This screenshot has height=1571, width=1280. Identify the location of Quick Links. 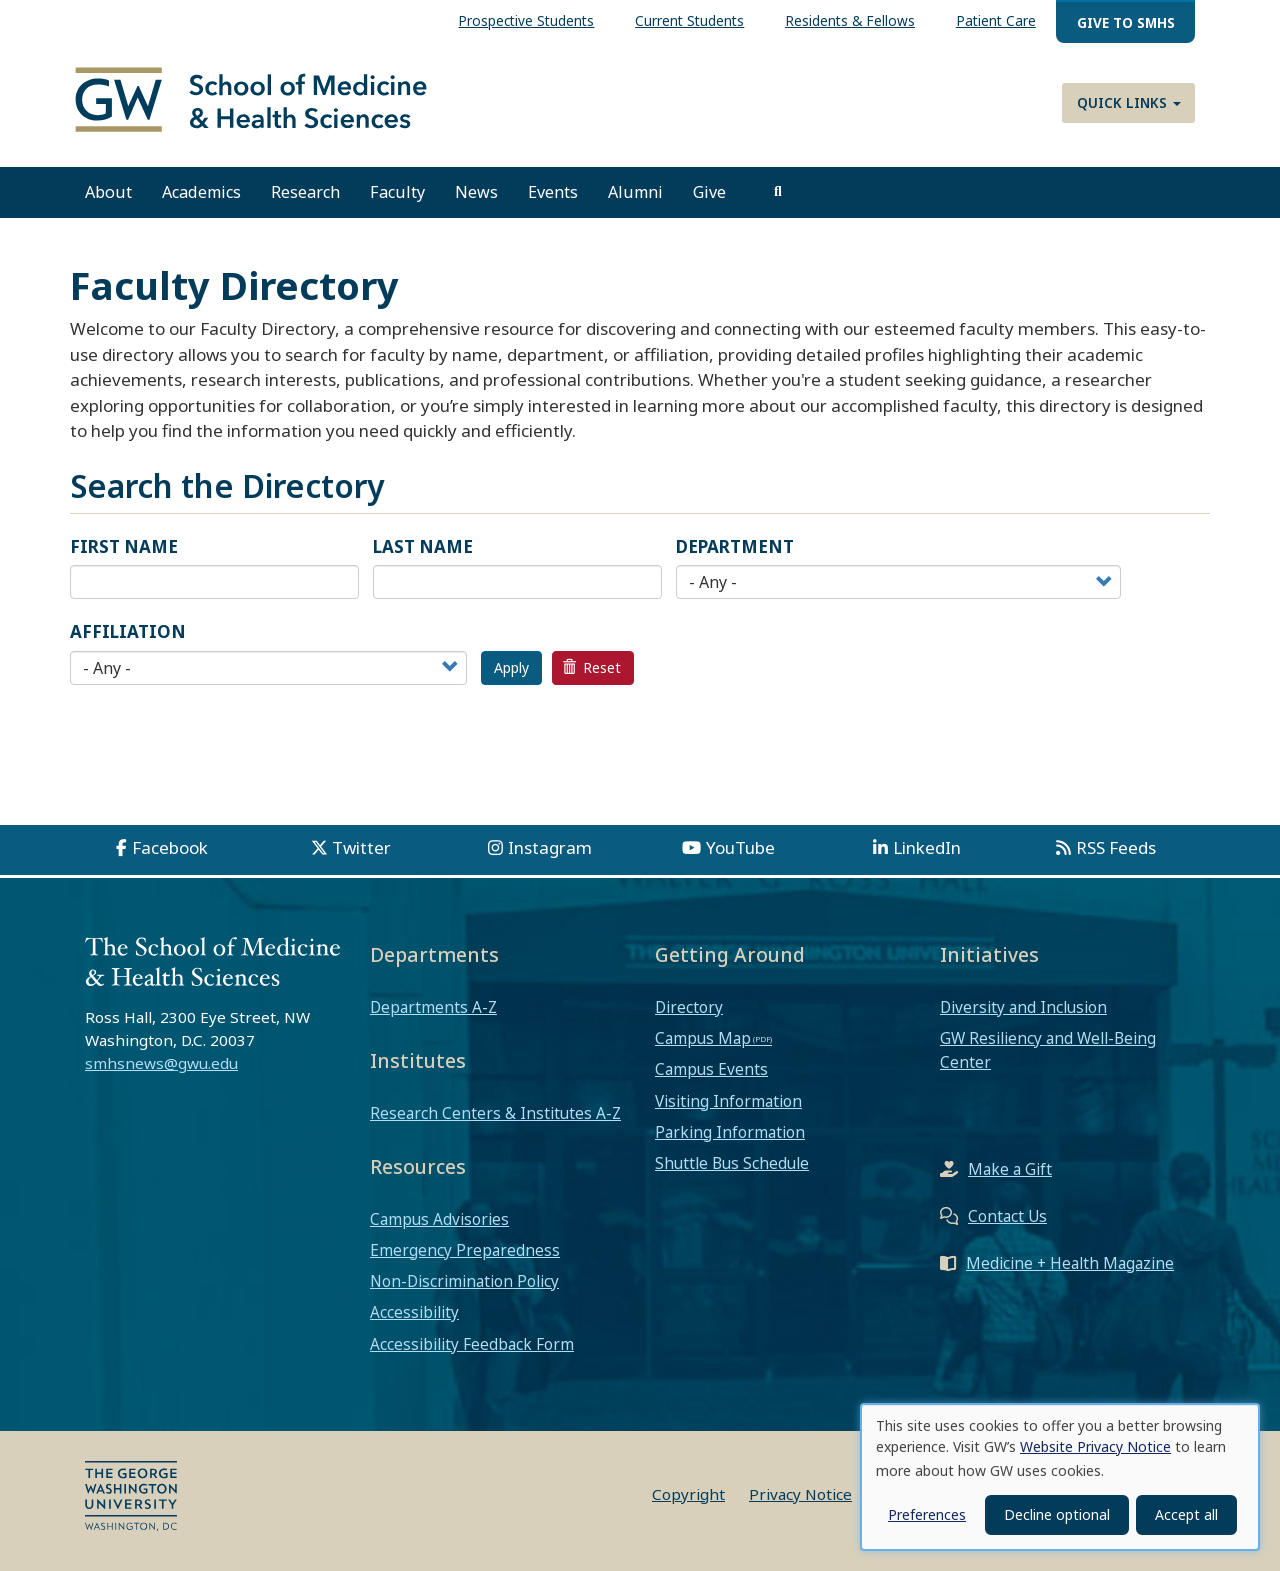
(1129, 102).